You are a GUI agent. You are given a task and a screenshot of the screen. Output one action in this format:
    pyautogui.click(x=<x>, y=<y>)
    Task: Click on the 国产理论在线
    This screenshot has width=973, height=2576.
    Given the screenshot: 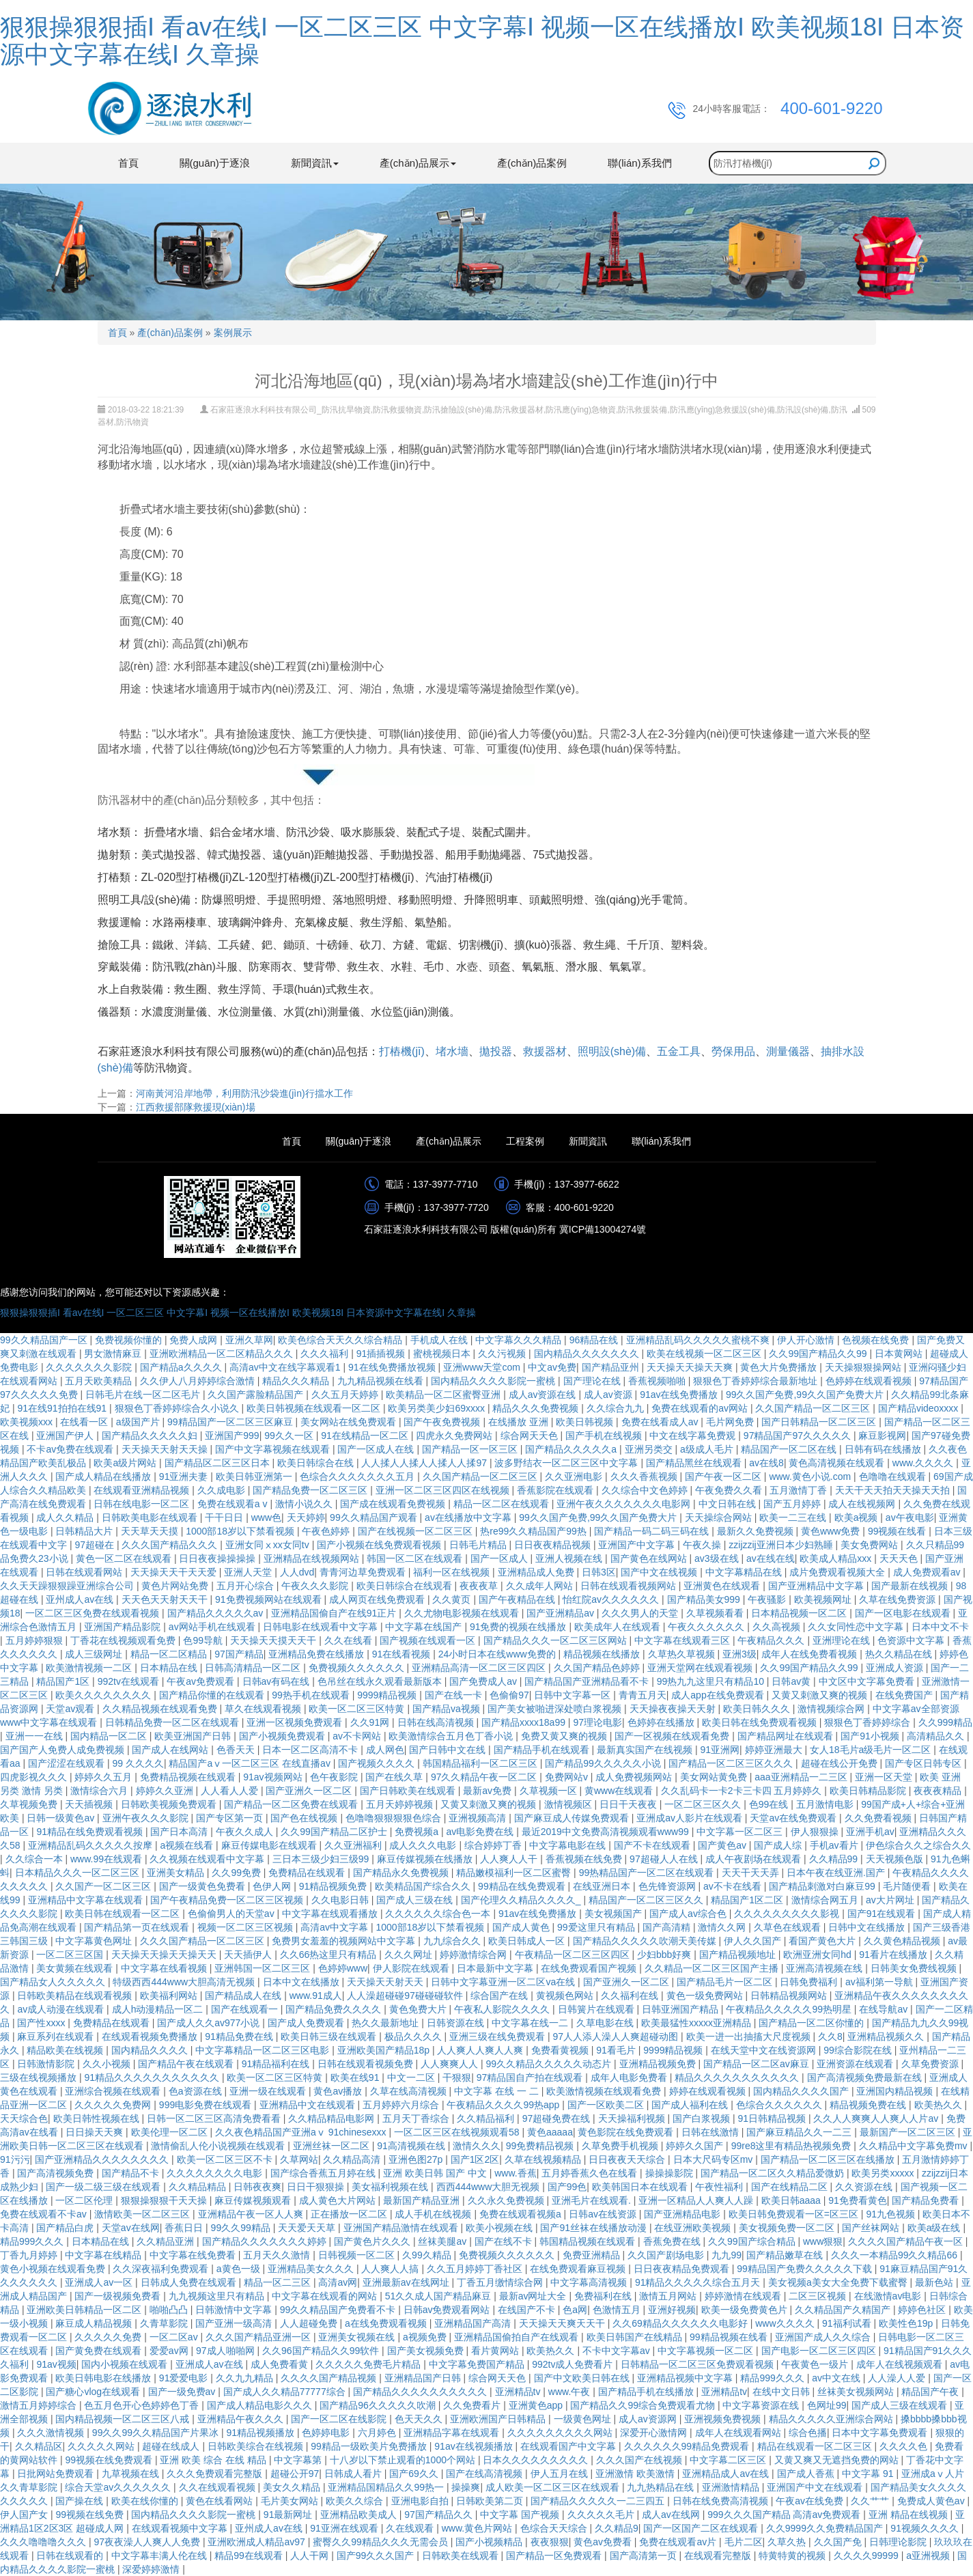 What is the action you would take?
    pyautogui.click(x=593, y=1380)
    